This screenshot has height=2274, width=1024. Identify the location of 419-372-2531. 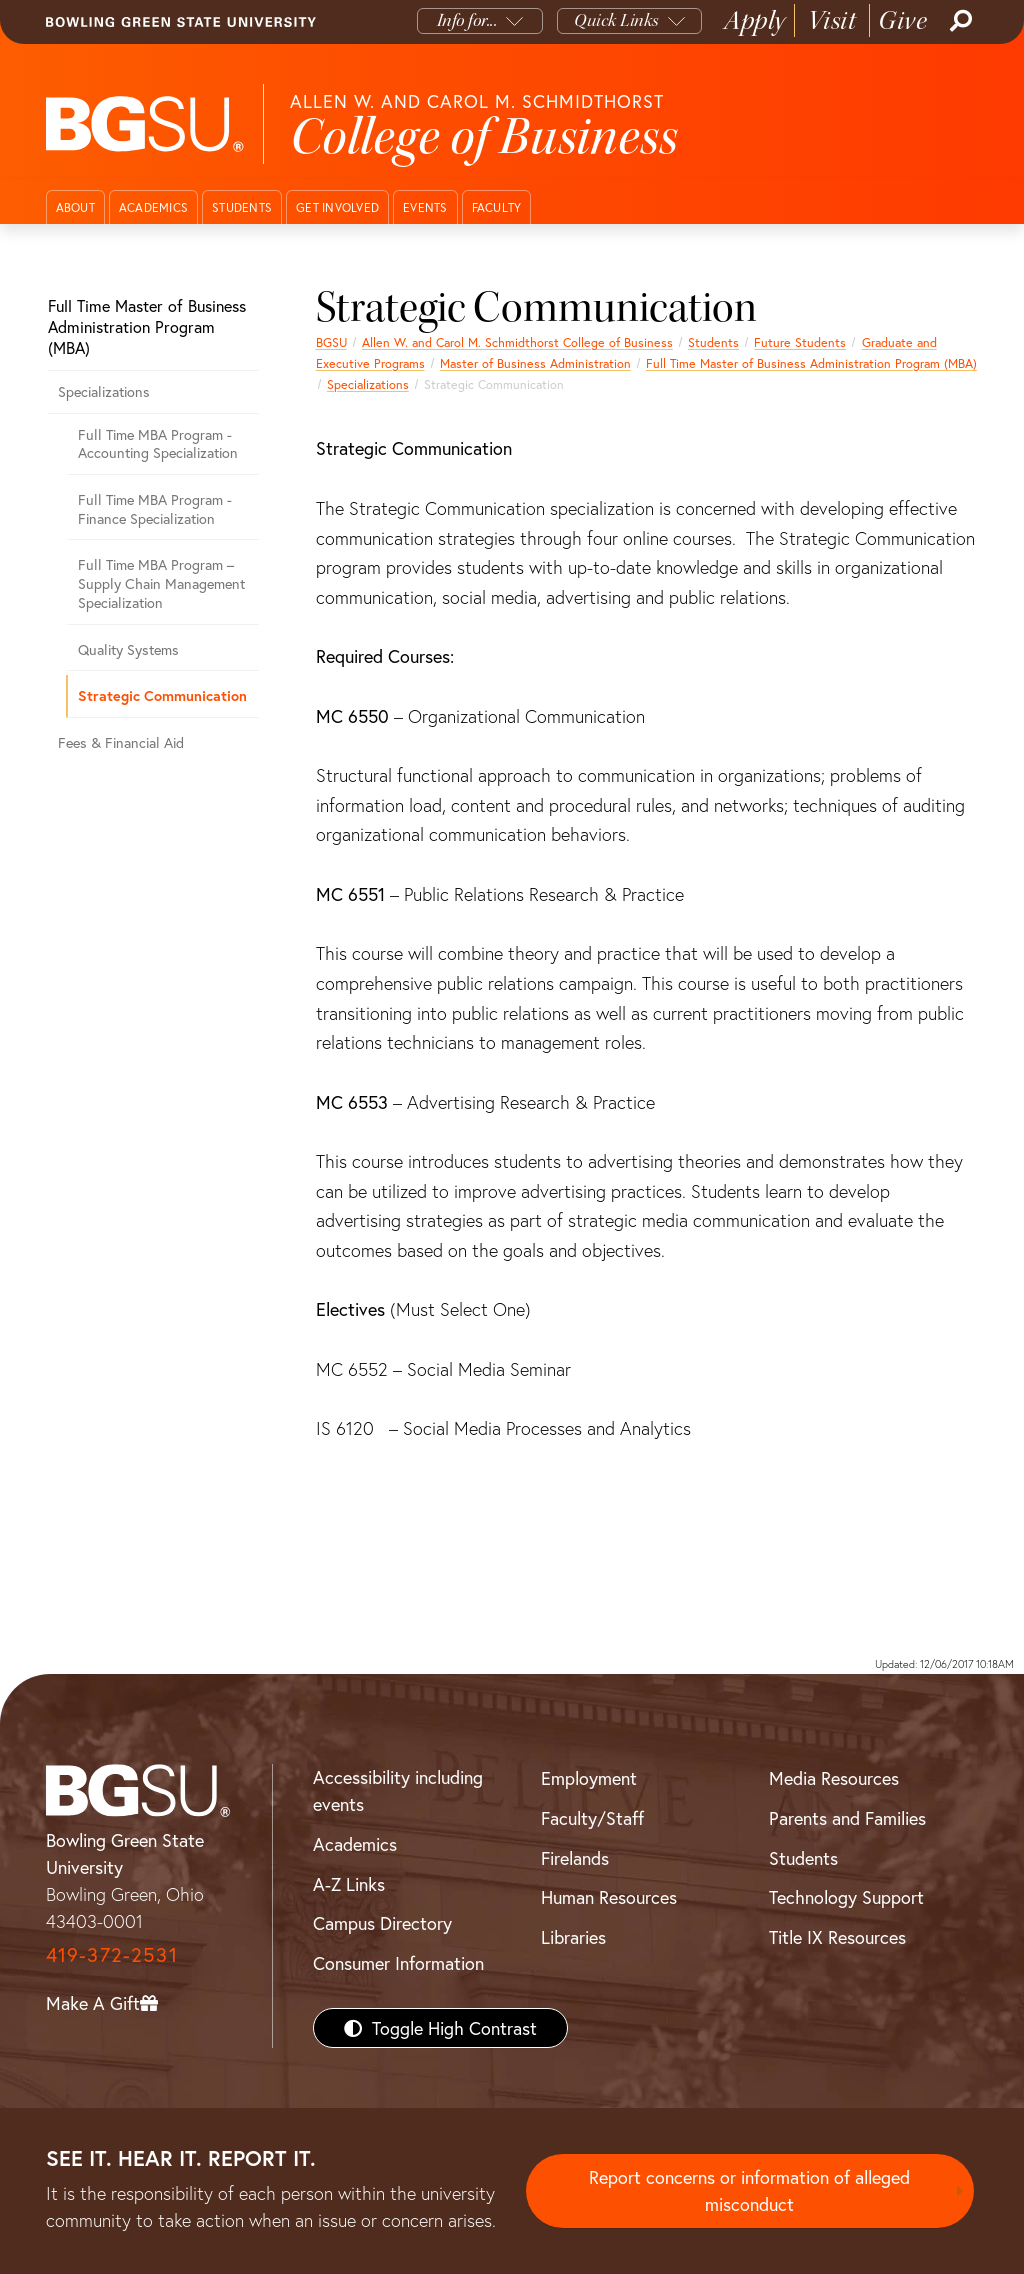
(112, 1954).